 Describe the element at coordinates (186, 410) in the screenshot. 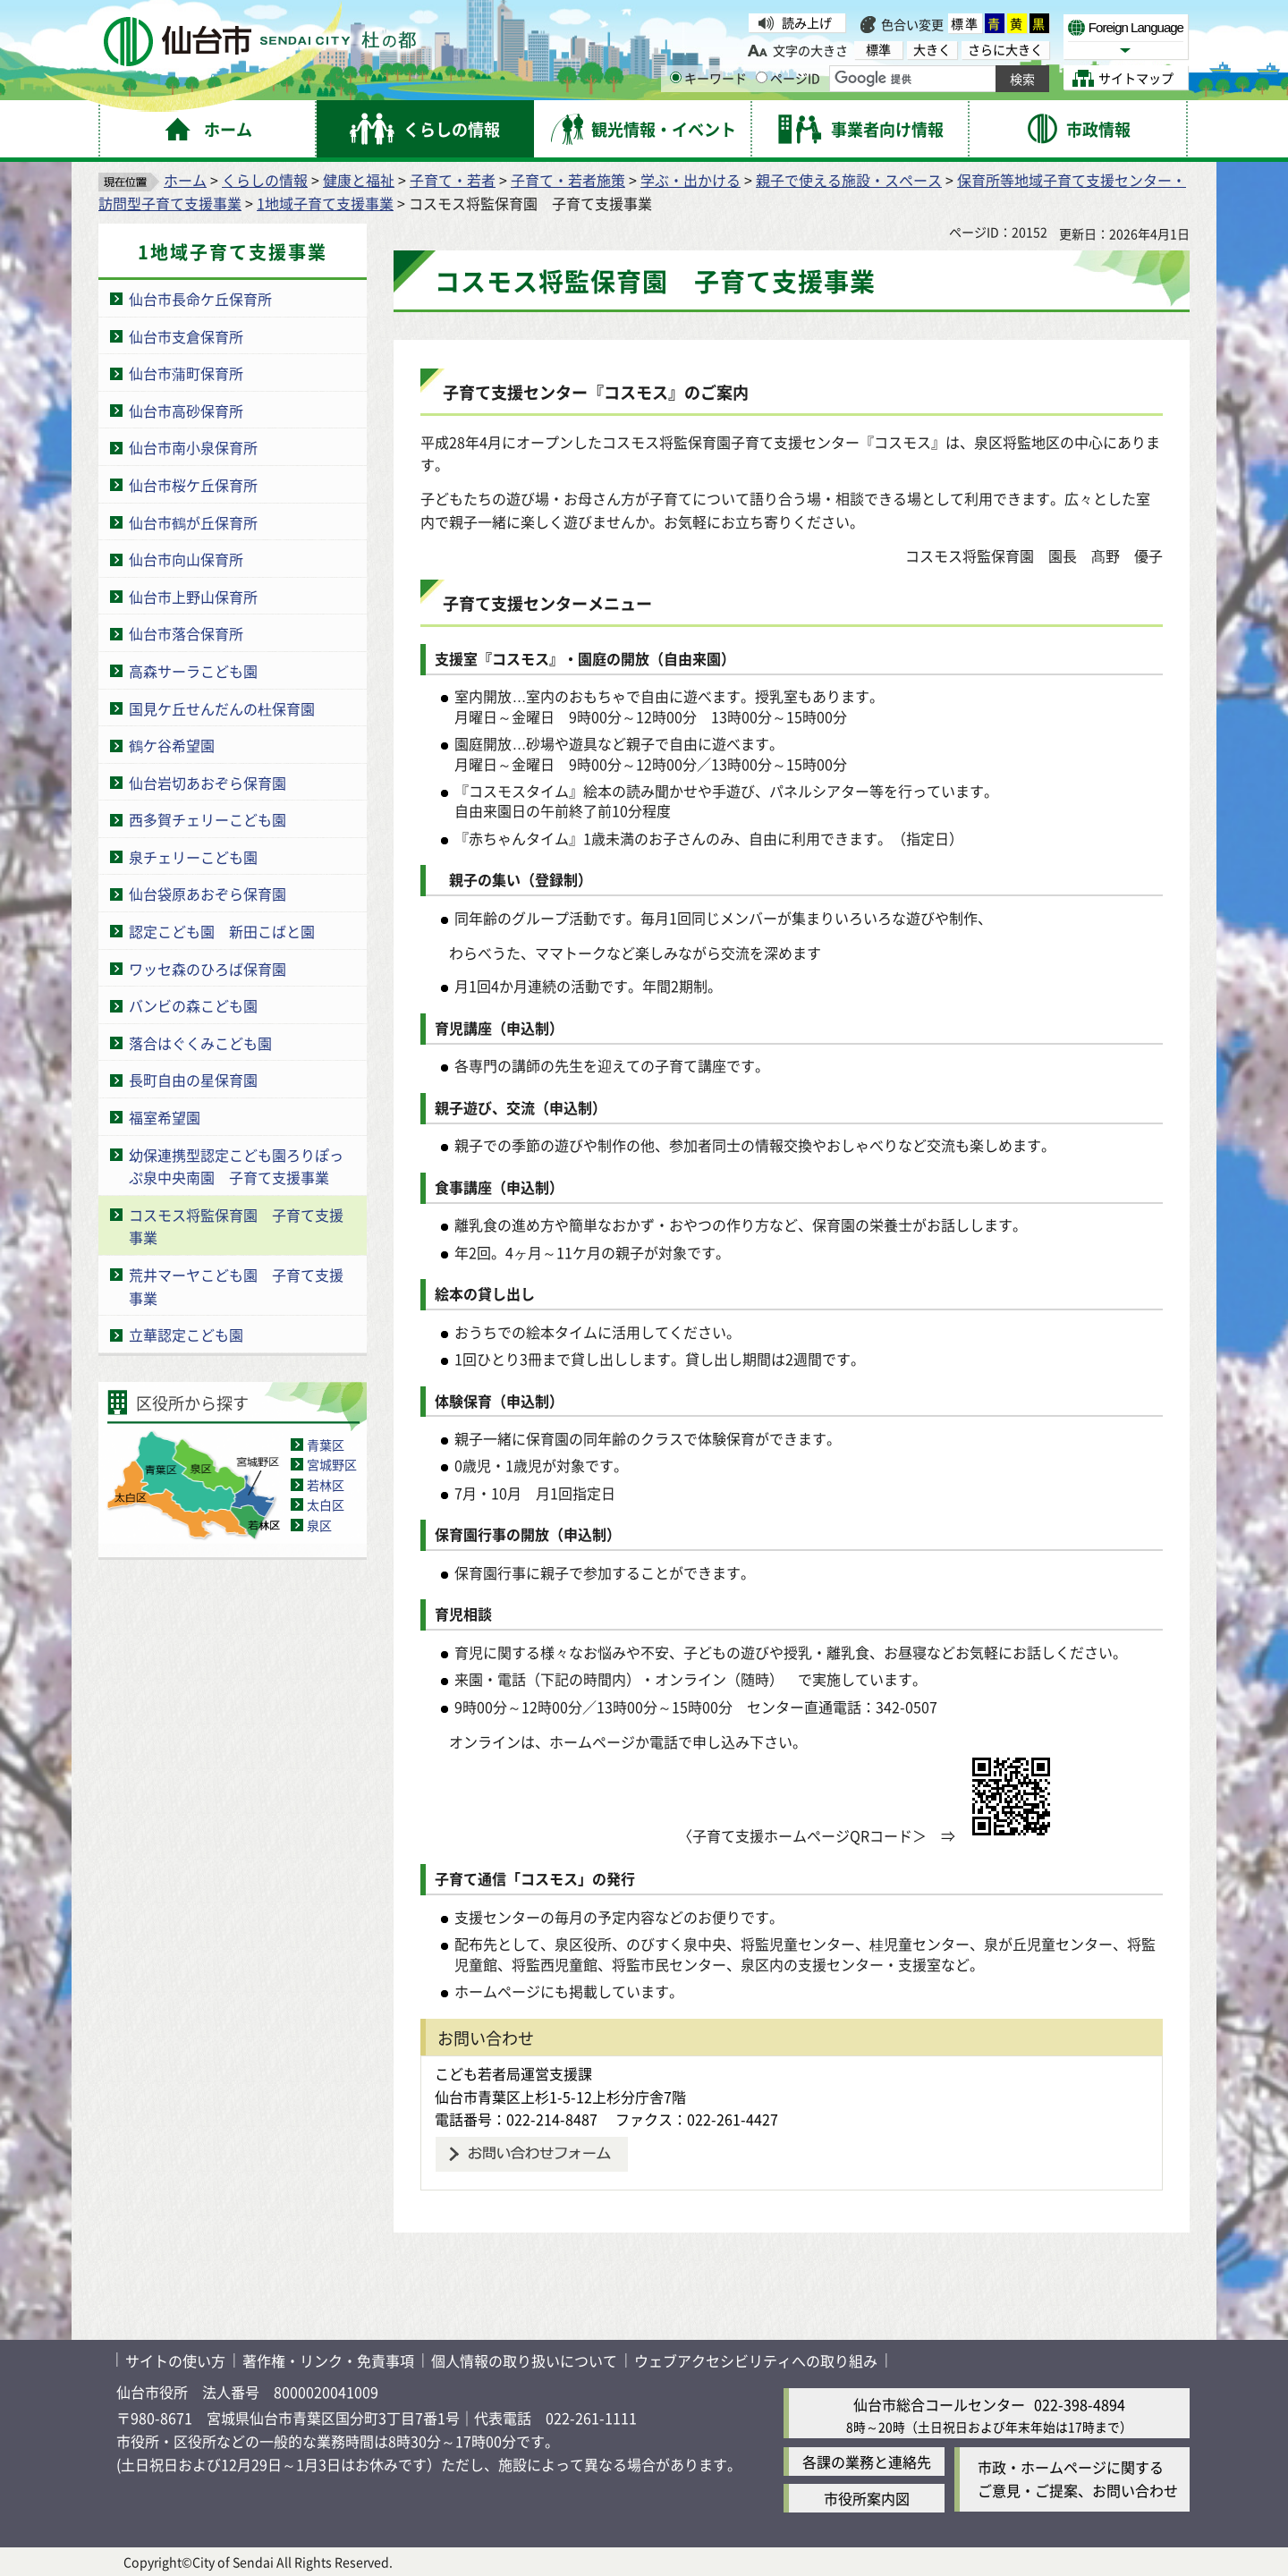

I see `仙台市高砂保育所` at that location.